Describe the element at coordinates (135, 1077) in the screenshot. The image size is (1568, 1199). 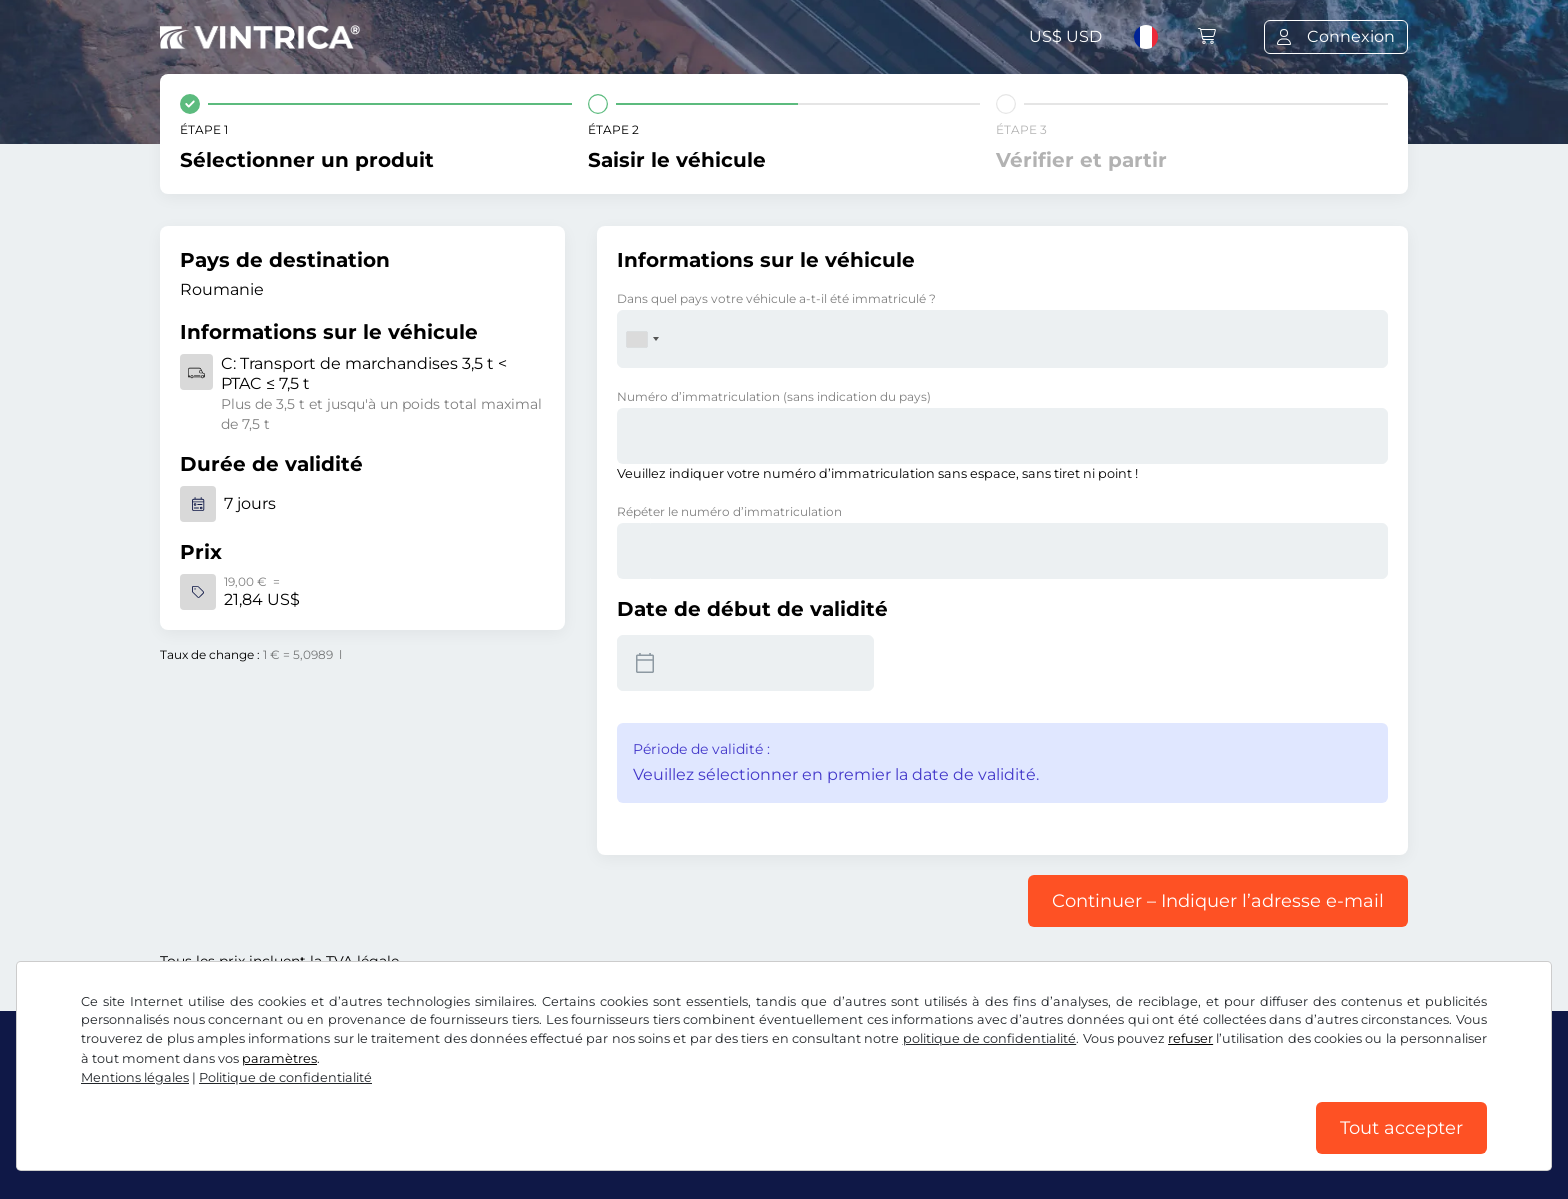
I see `Mentions légales` at that location.